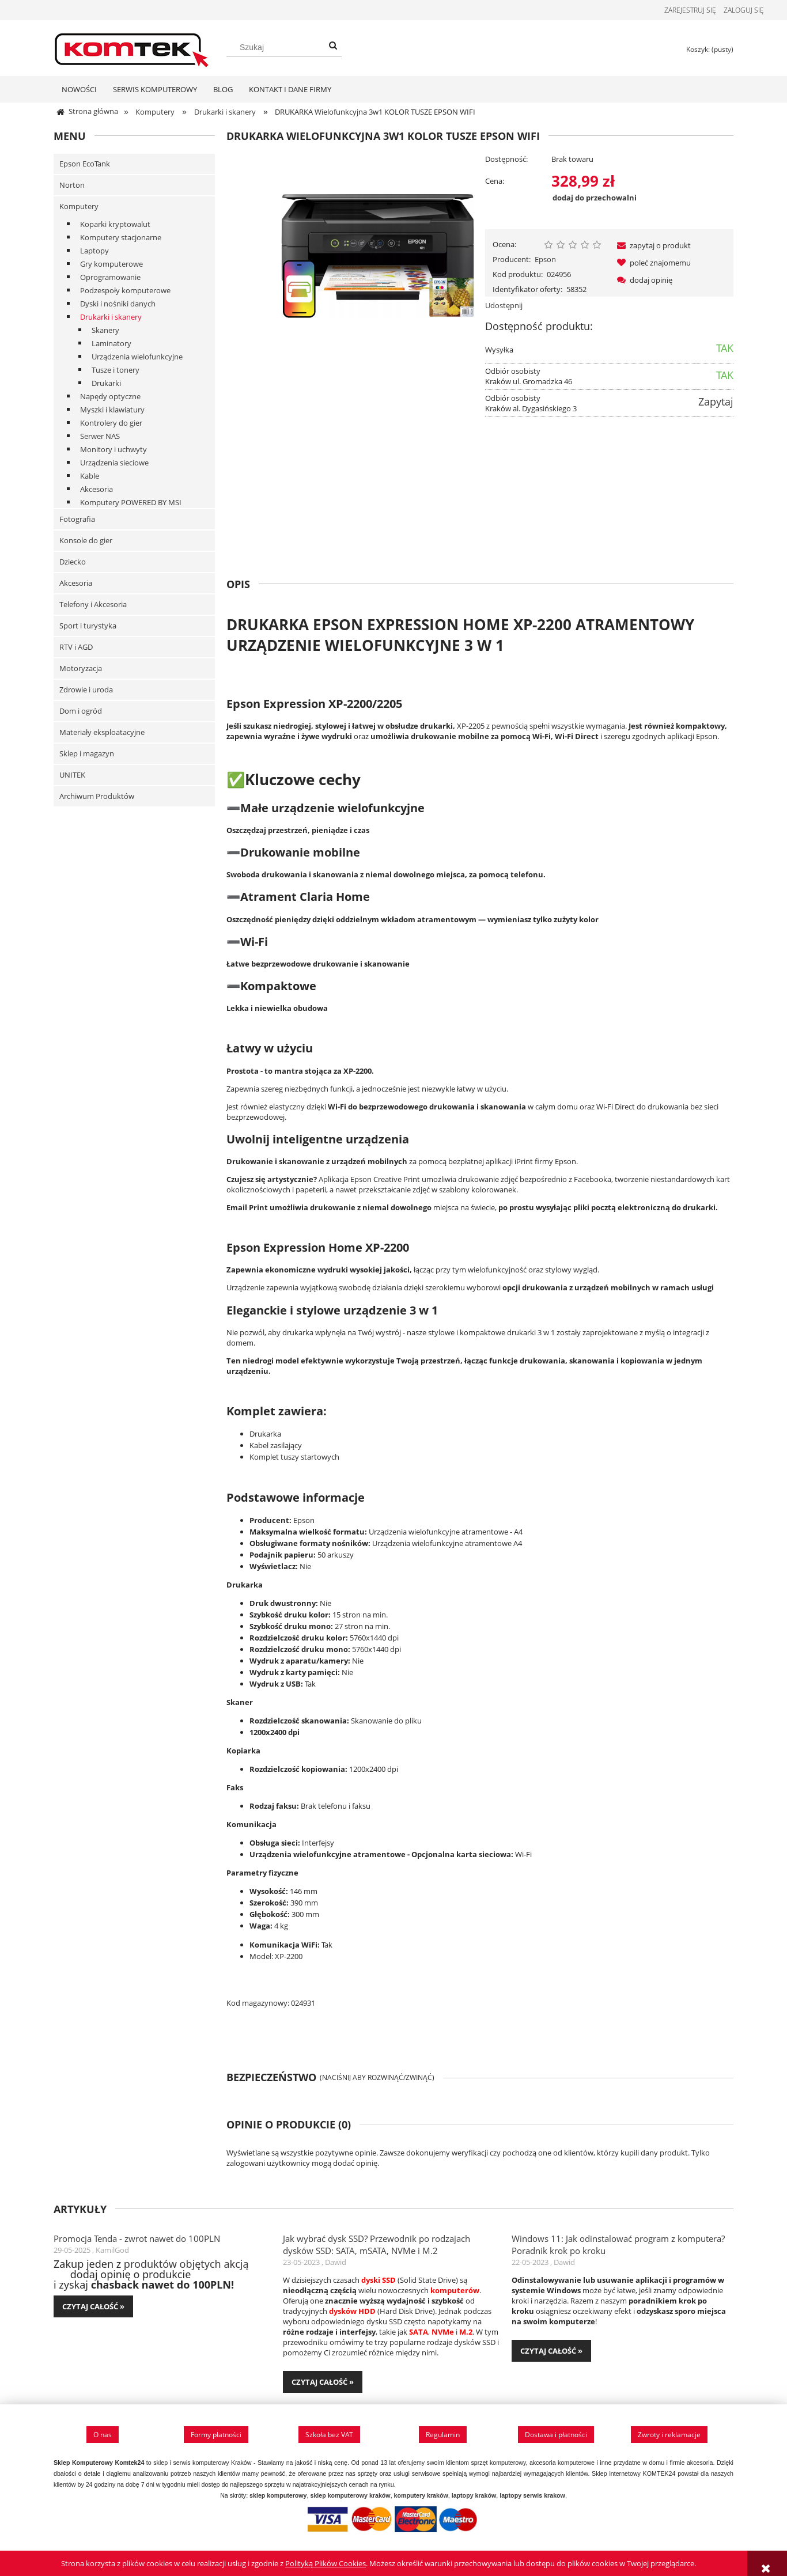 The height and width of the screenshot is (2576, 787). I want to click on Zapytaj, so click(715, 405).